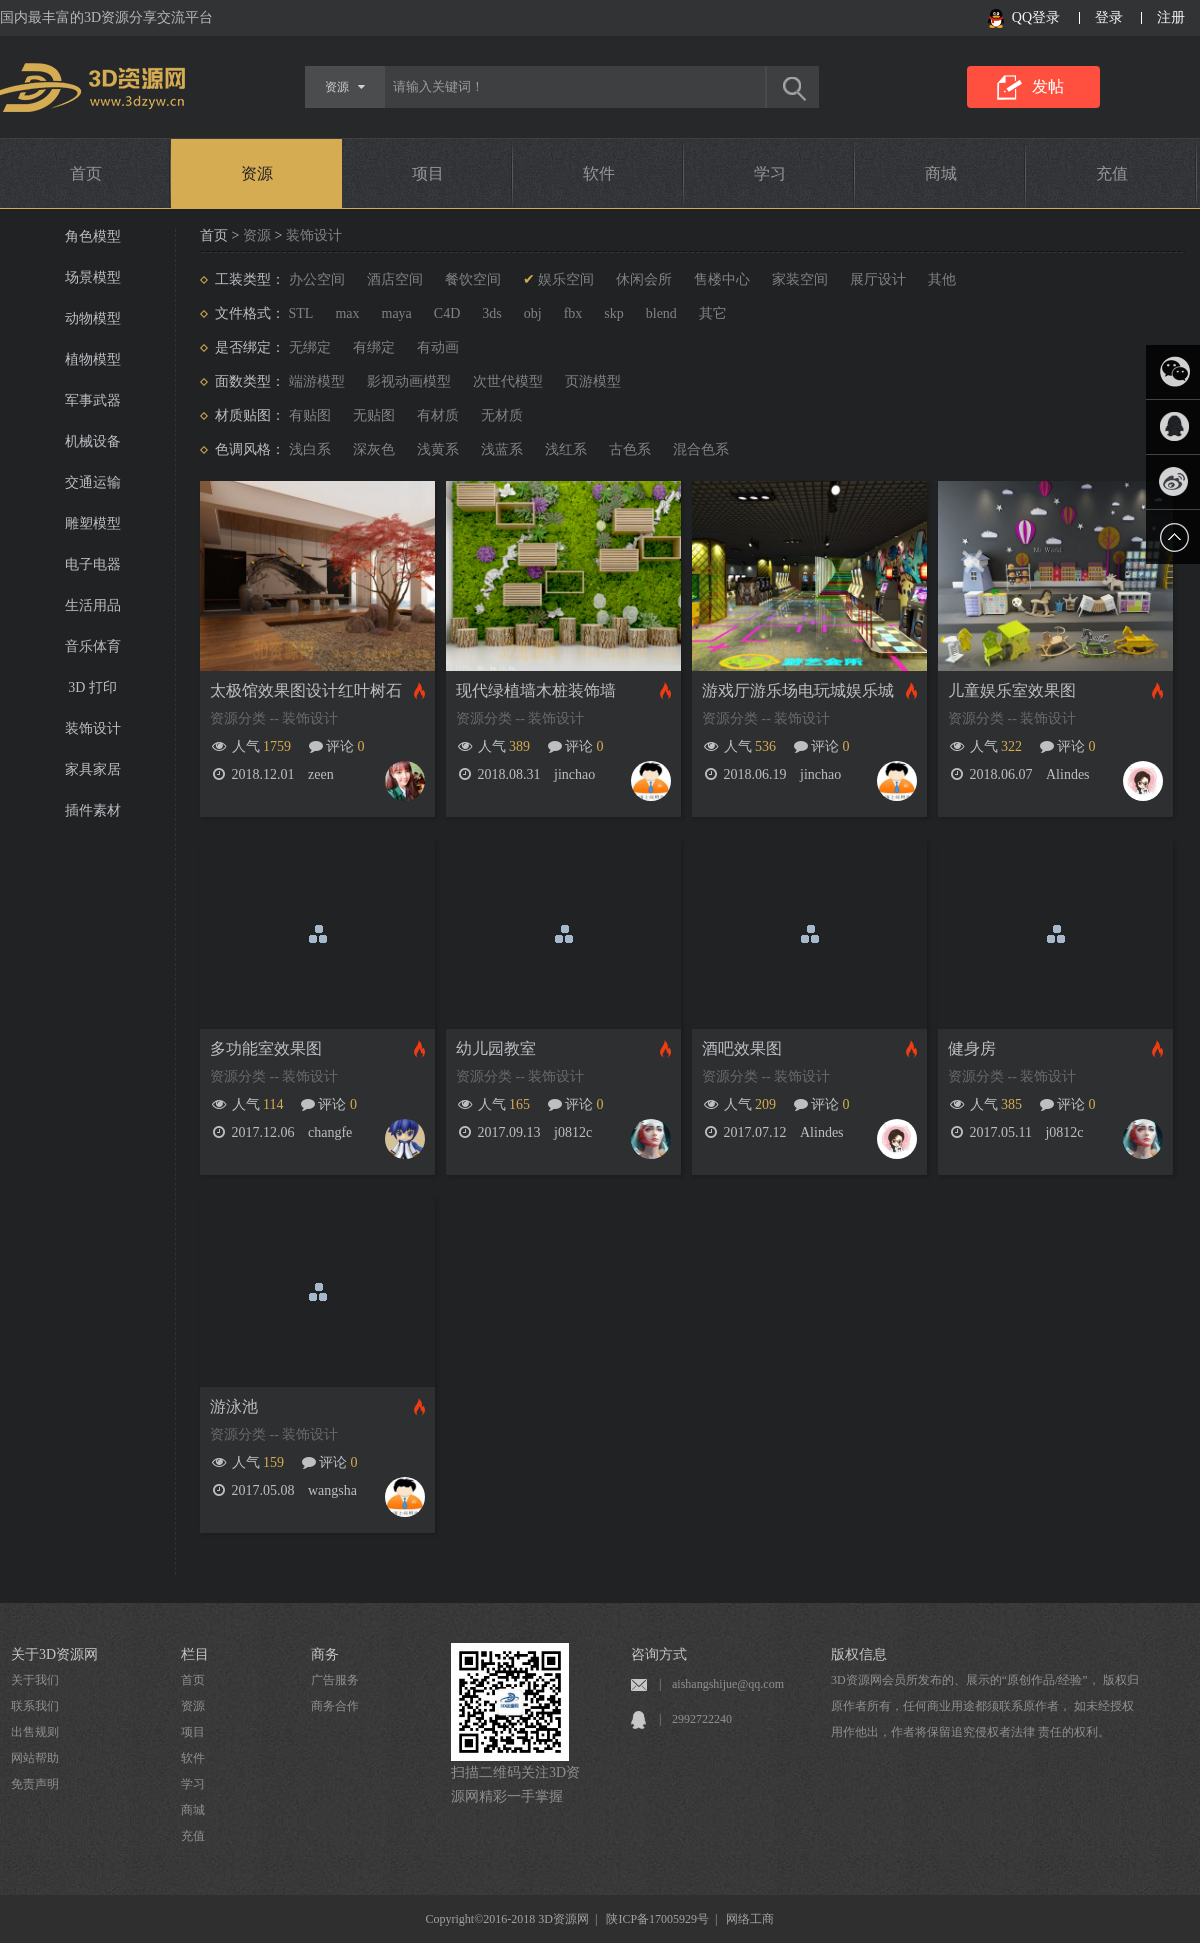  I want to click on 混合色系, so click(701, 449).